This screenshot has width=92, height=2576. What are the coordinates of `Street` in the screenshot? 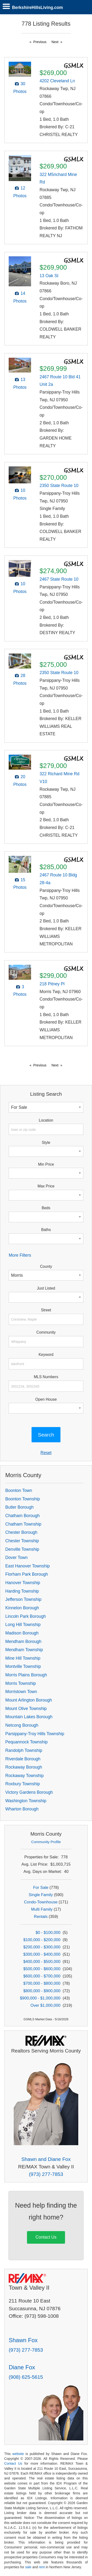 It's located at (46, 1310).